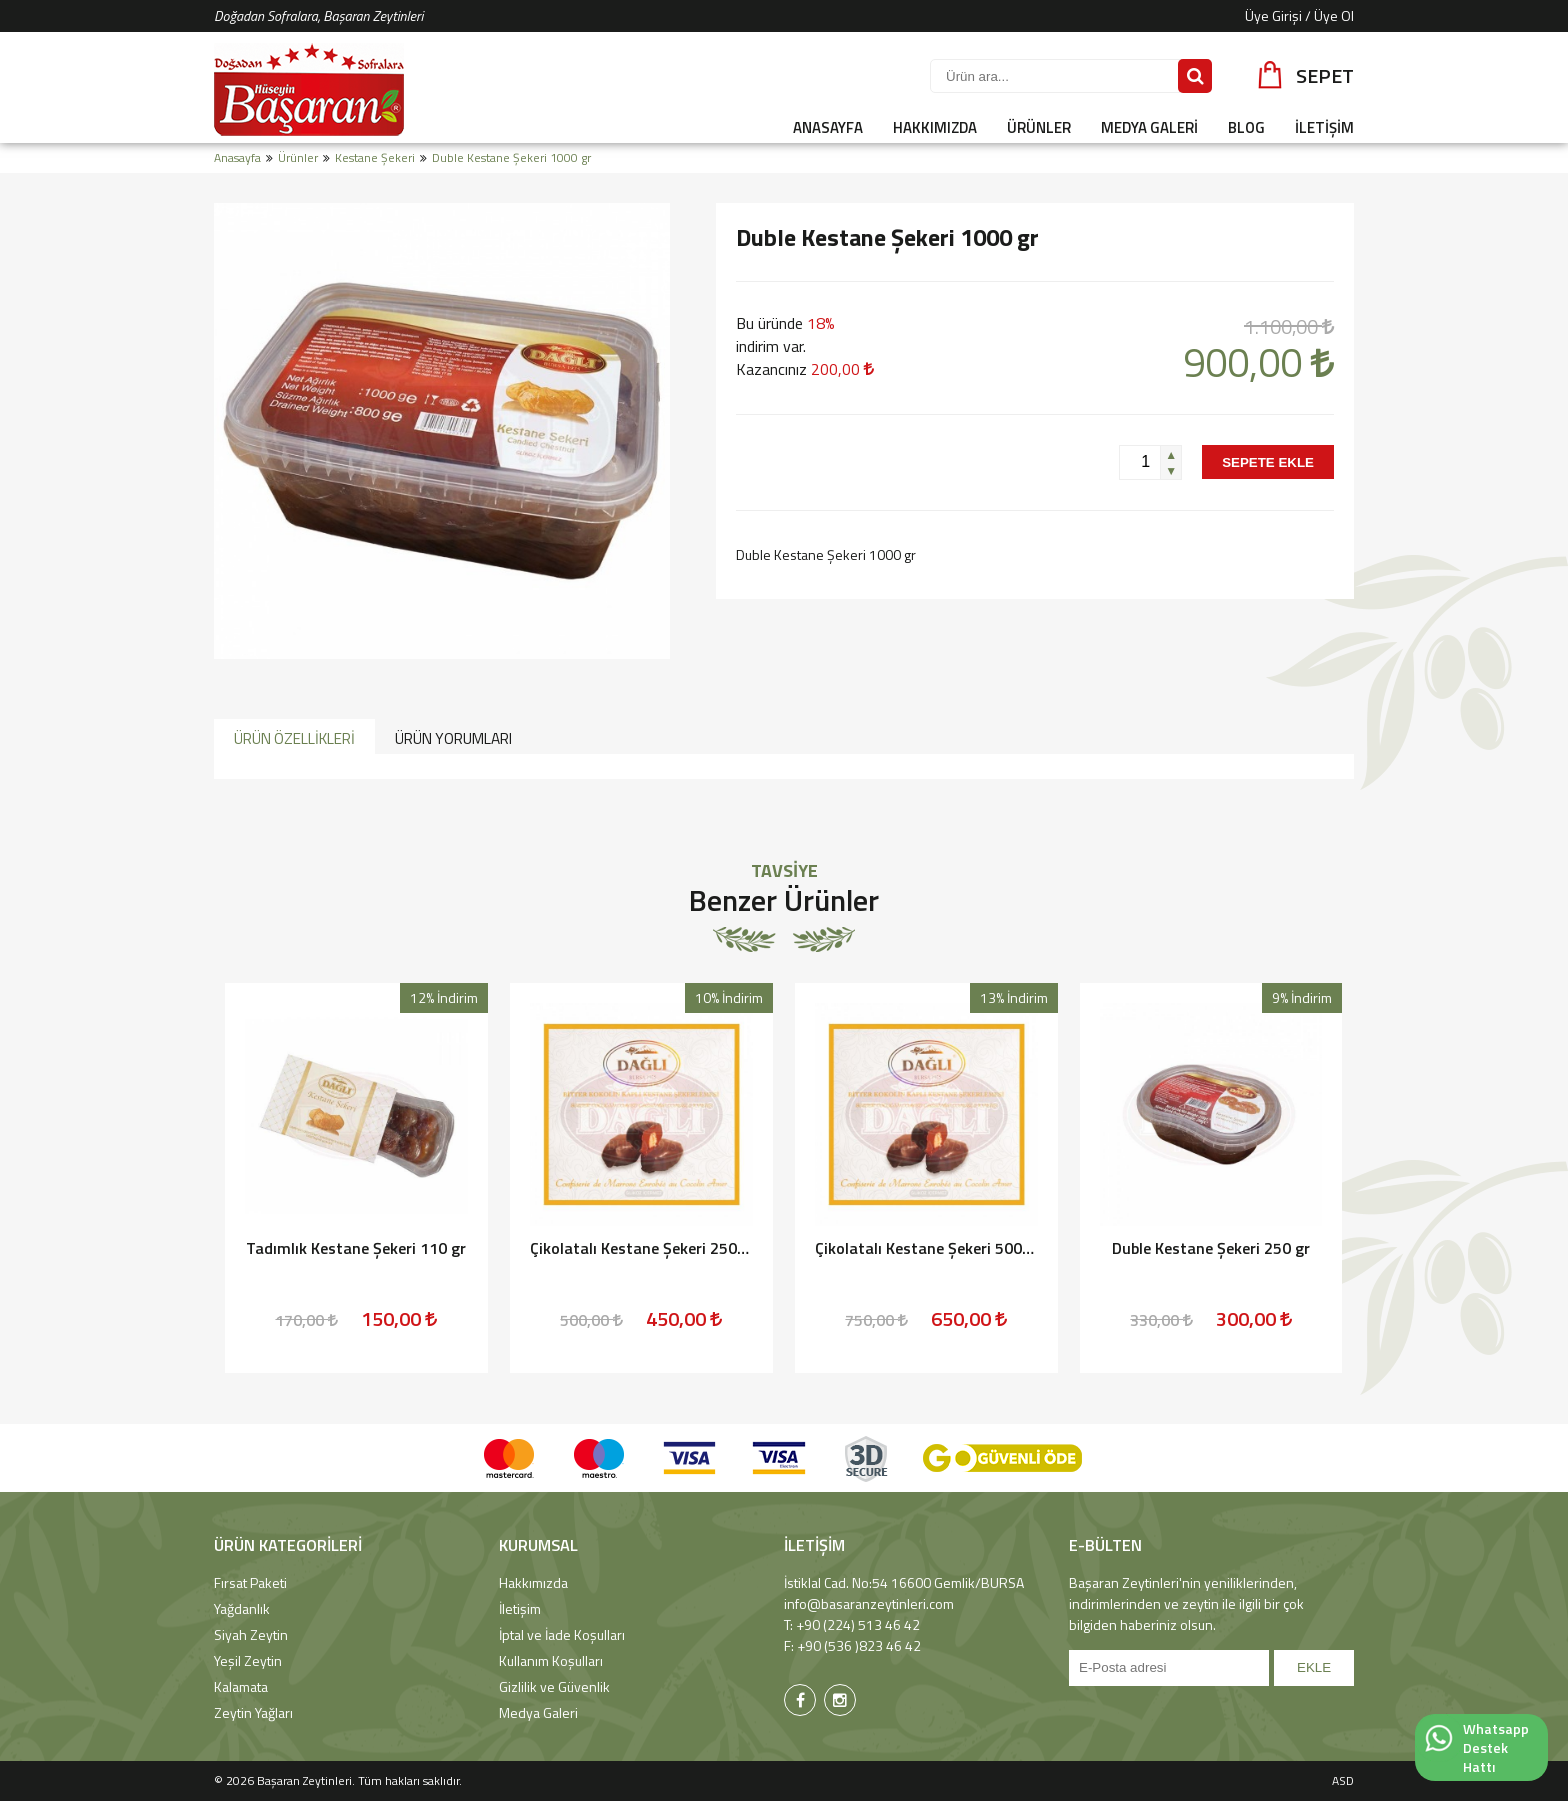 The image size is (1568, 1801). I want to click on [tab], so click(294, 737).